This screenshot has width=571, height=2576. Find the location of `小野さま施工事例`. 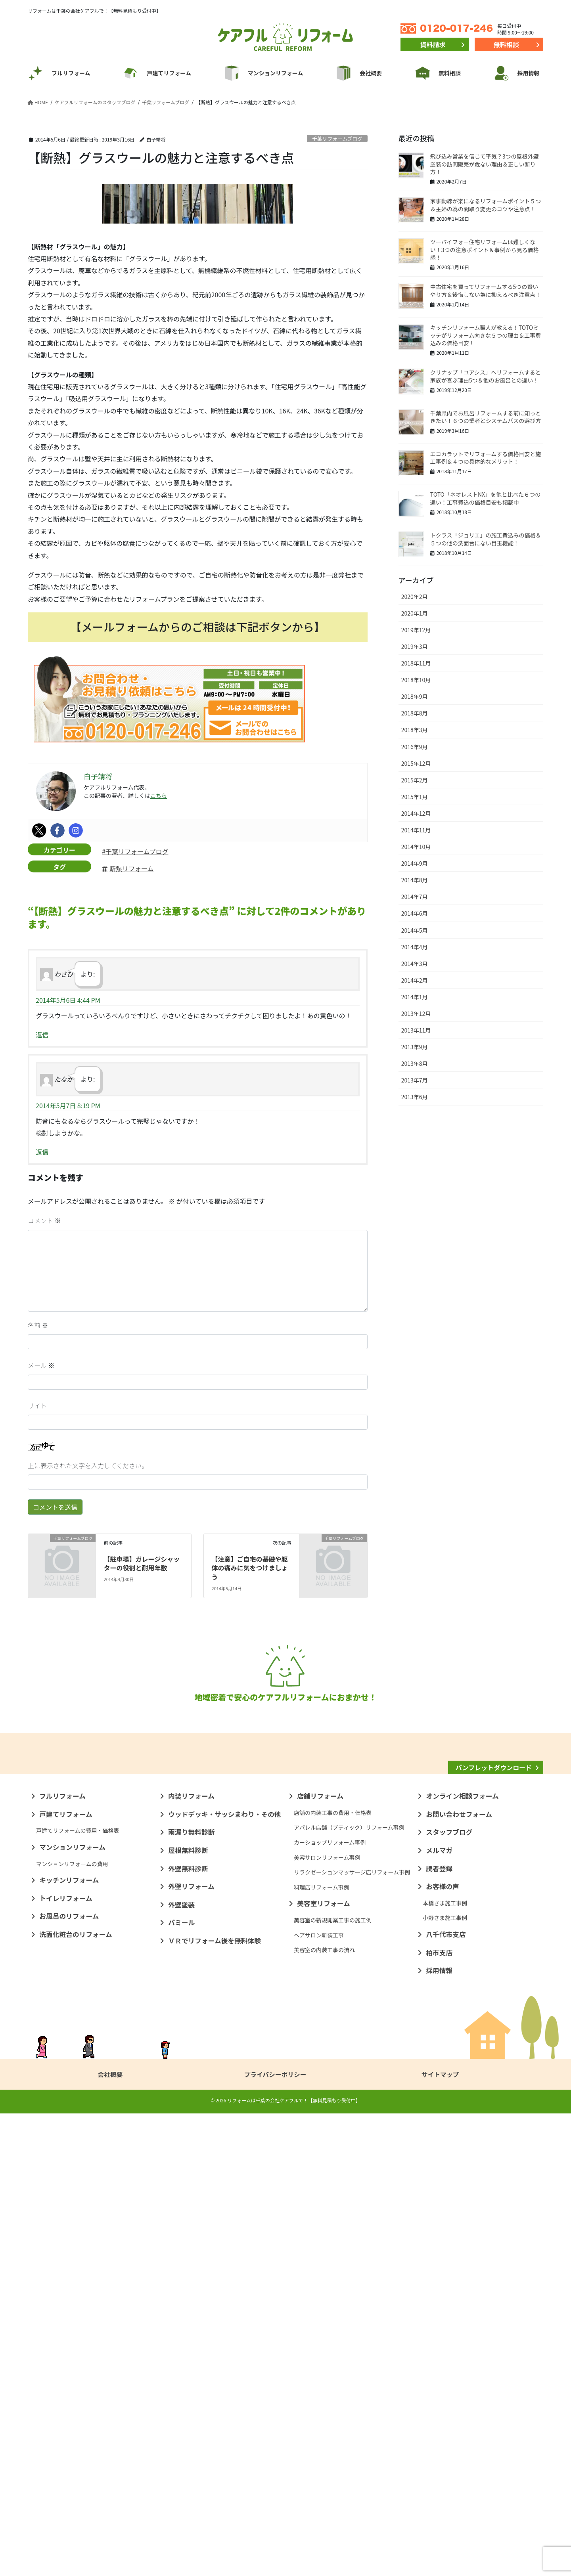

小野さま施工事例 is located at coordinates (445, 2381).